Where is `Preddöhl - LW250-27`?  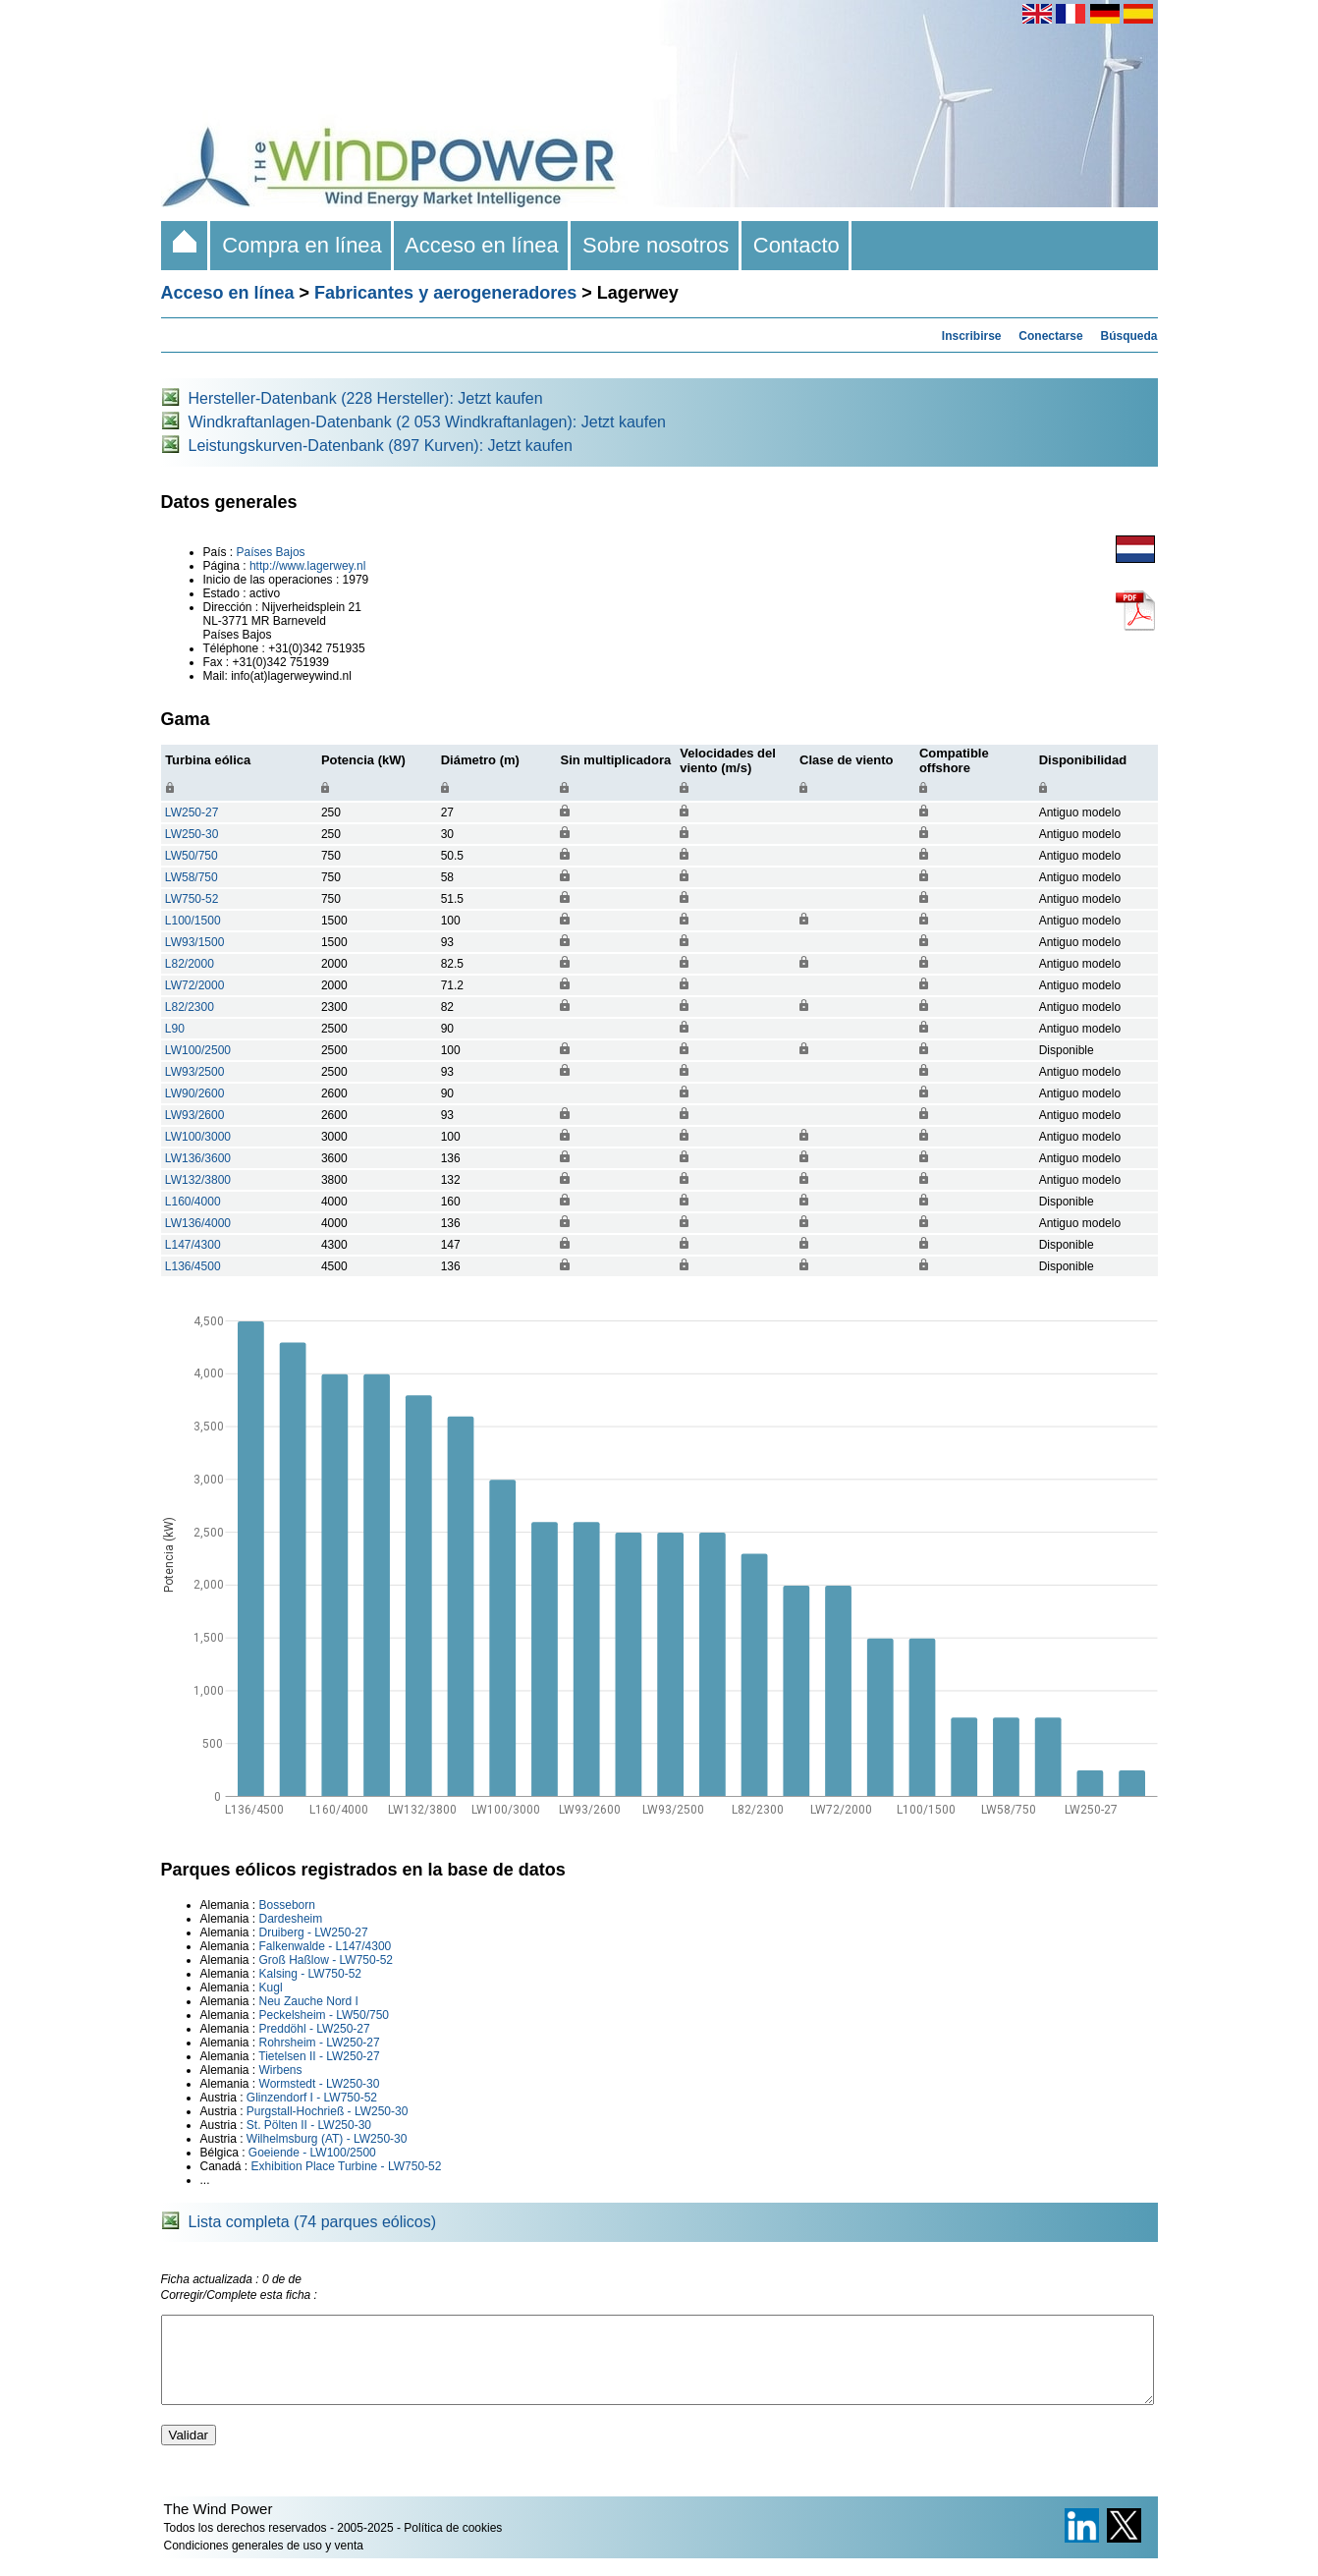
Preddöhl - LW250-27 is located at coordinates (314, 2029).